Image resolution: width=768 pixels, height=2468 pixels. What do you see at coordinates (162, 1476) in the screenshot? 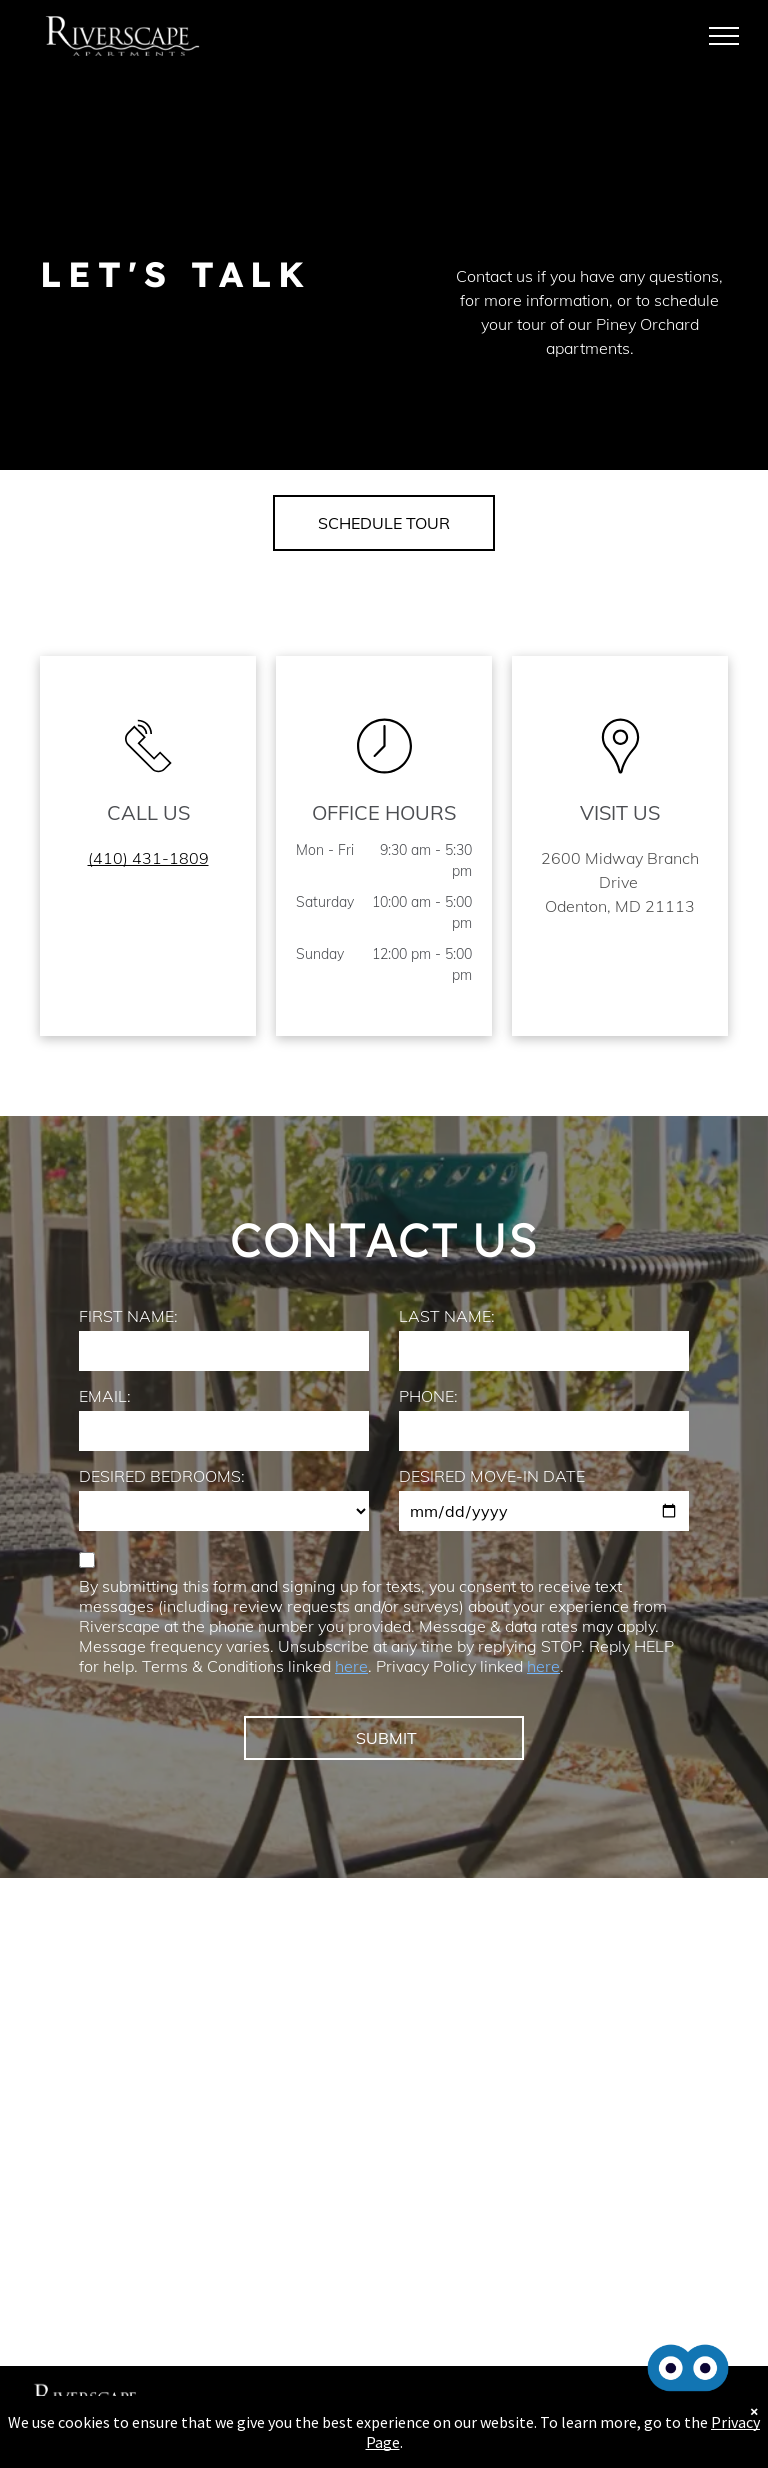
I see `DESIRED BEDROOMS:` at bounding box center [162, 1476].